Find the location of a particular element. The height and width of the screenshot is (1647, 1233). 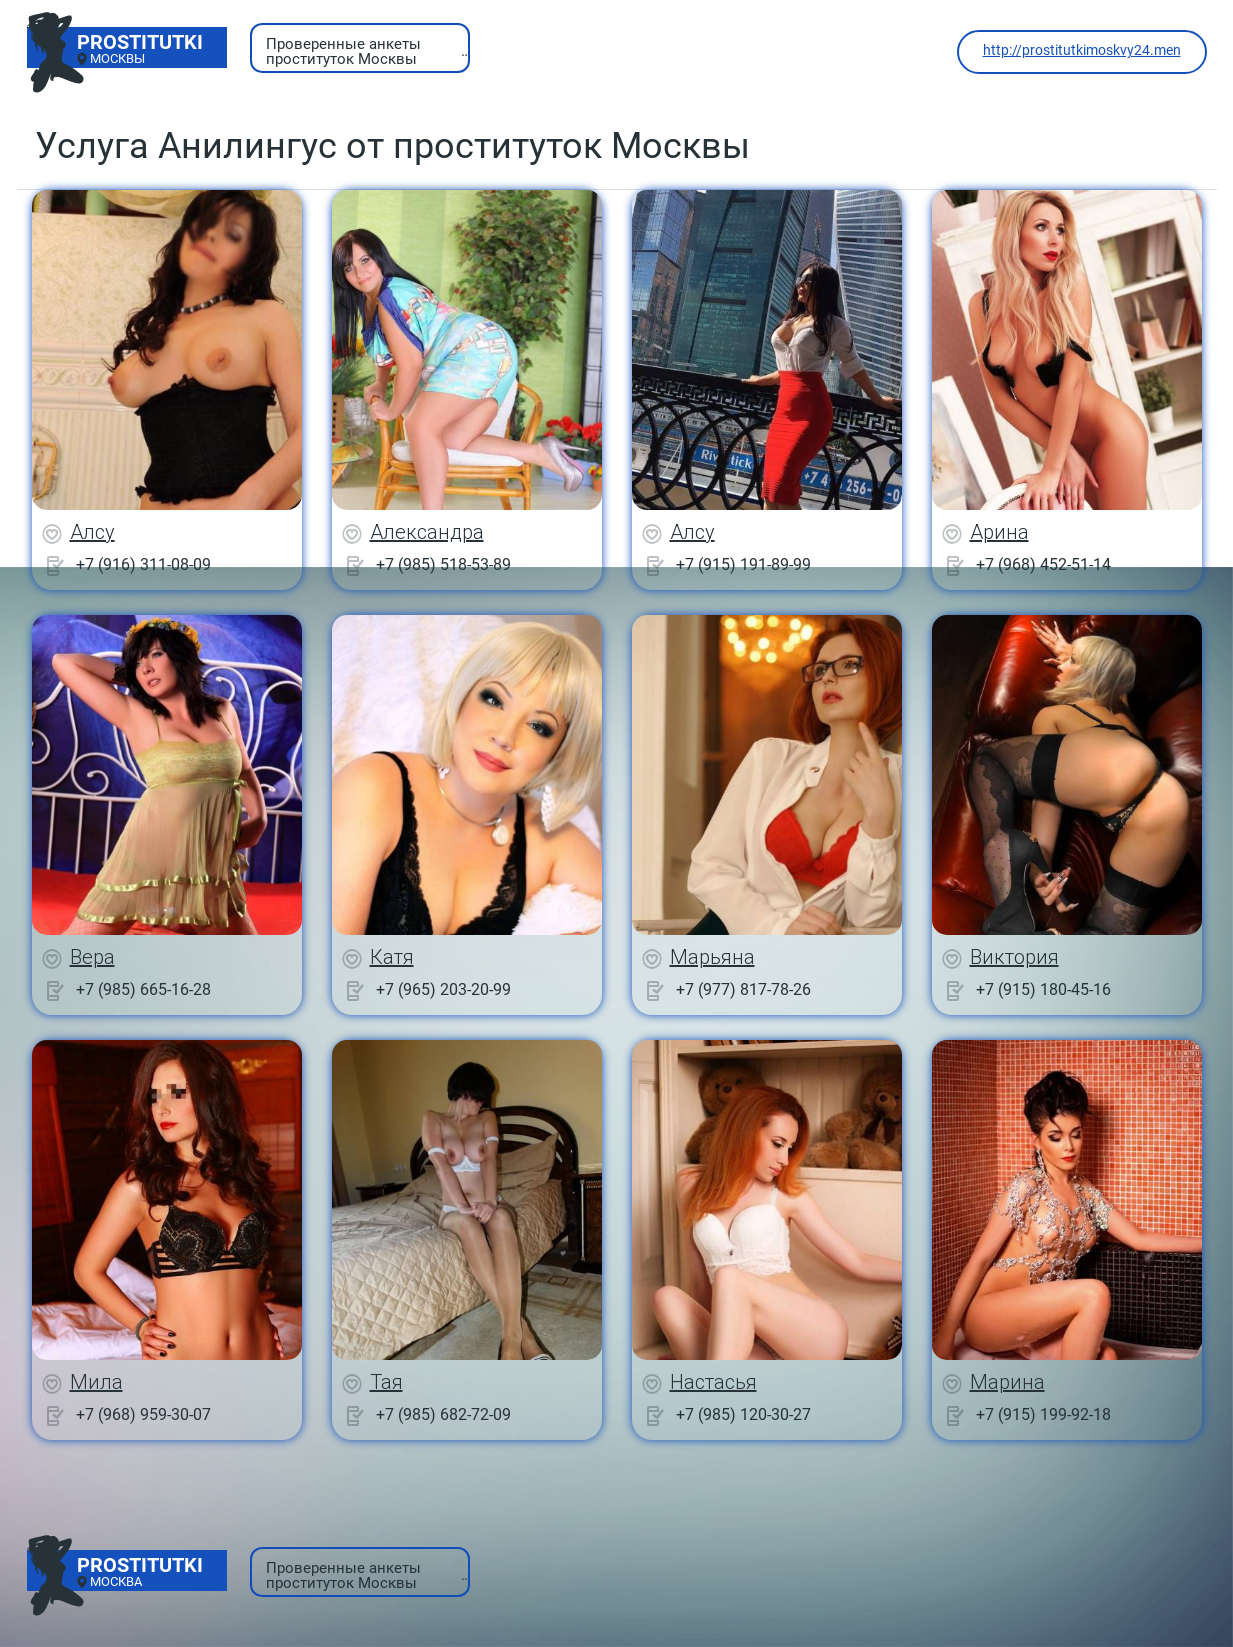

+7 (968) 959-30-07 is located at coordinates (143, 1414).